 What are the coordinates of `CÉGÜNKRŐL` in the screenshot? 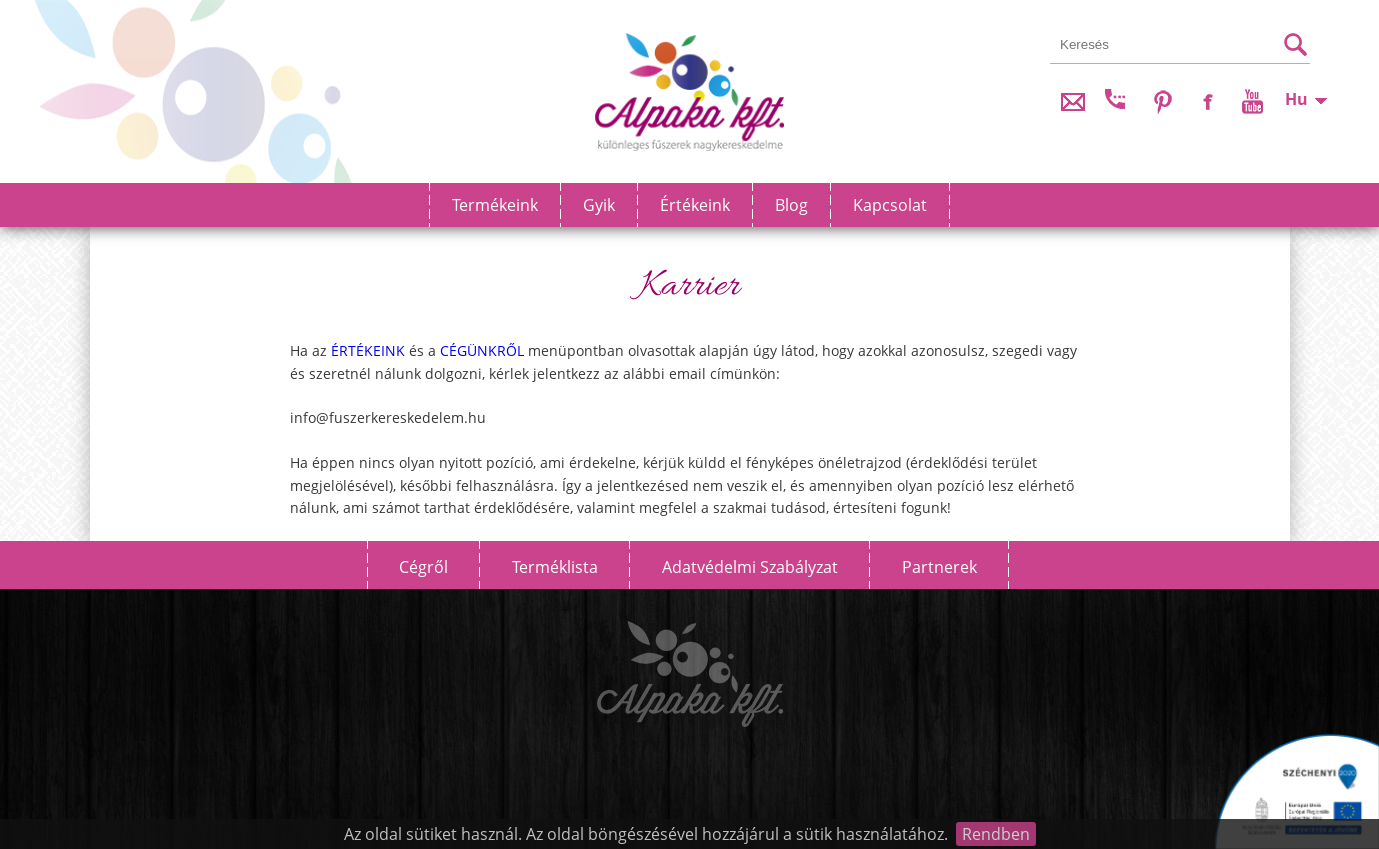 It's located at (482, 350).